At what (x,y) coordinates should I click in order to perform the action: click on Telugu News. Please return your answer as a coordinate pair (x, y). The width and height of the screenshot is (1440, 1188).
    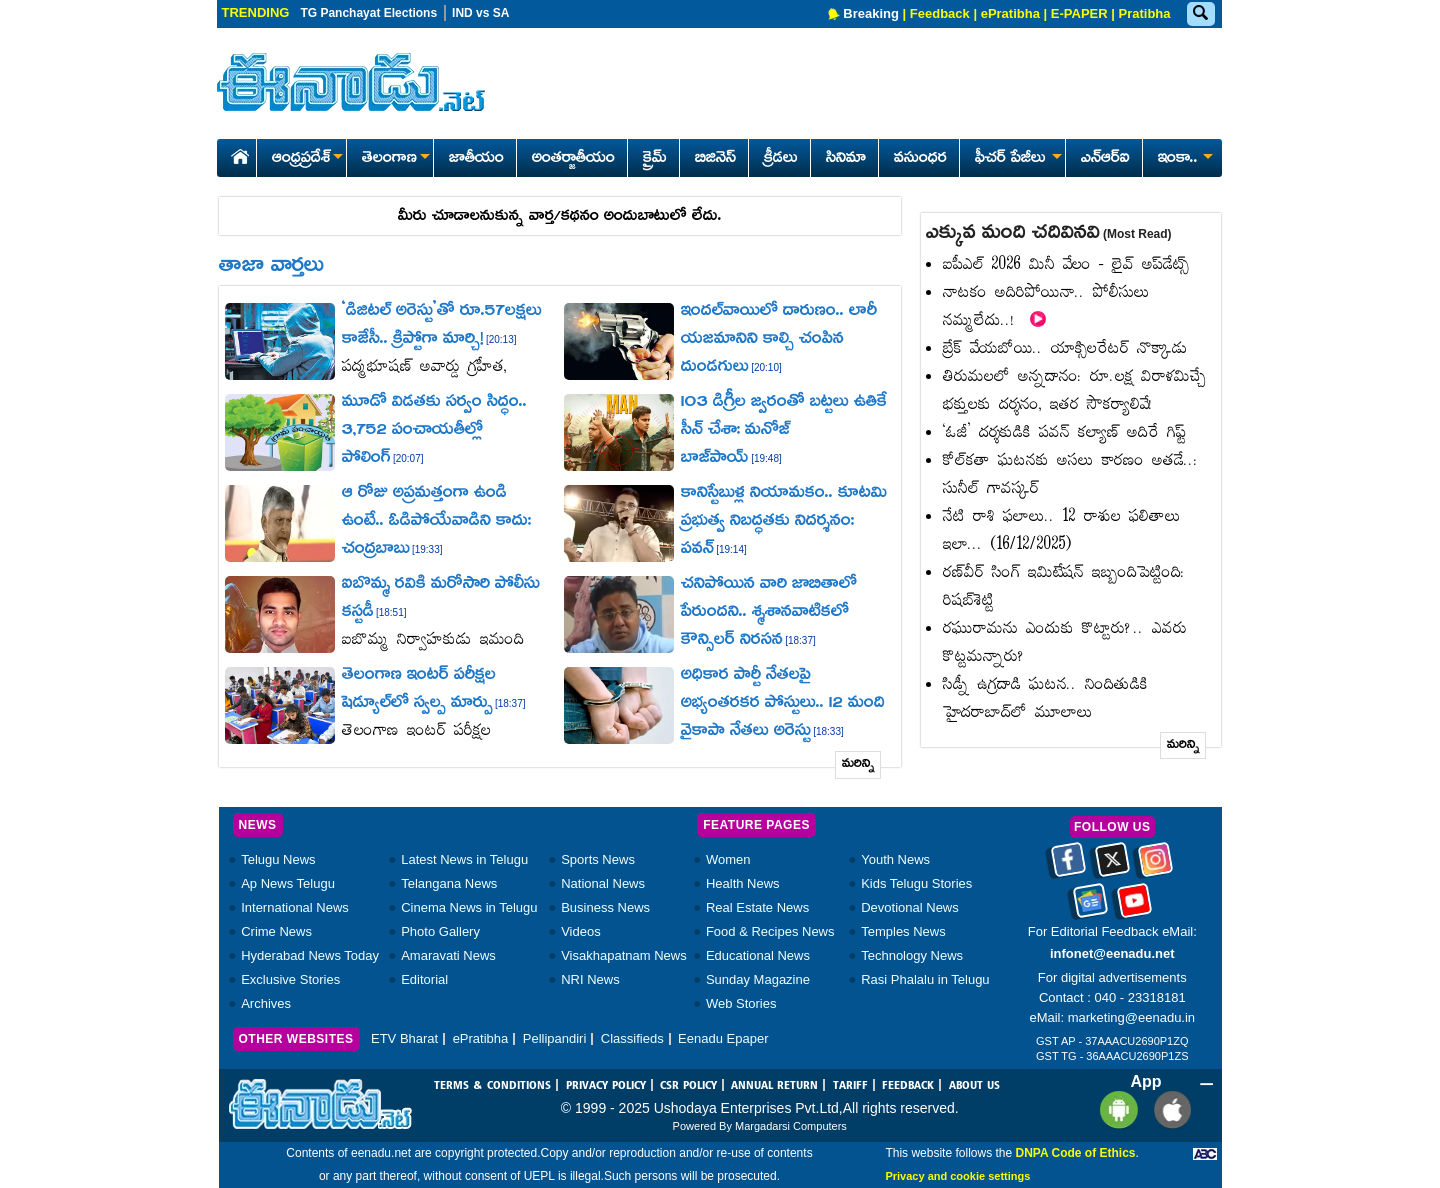
    Looking at the image, I should click on (278, 859).